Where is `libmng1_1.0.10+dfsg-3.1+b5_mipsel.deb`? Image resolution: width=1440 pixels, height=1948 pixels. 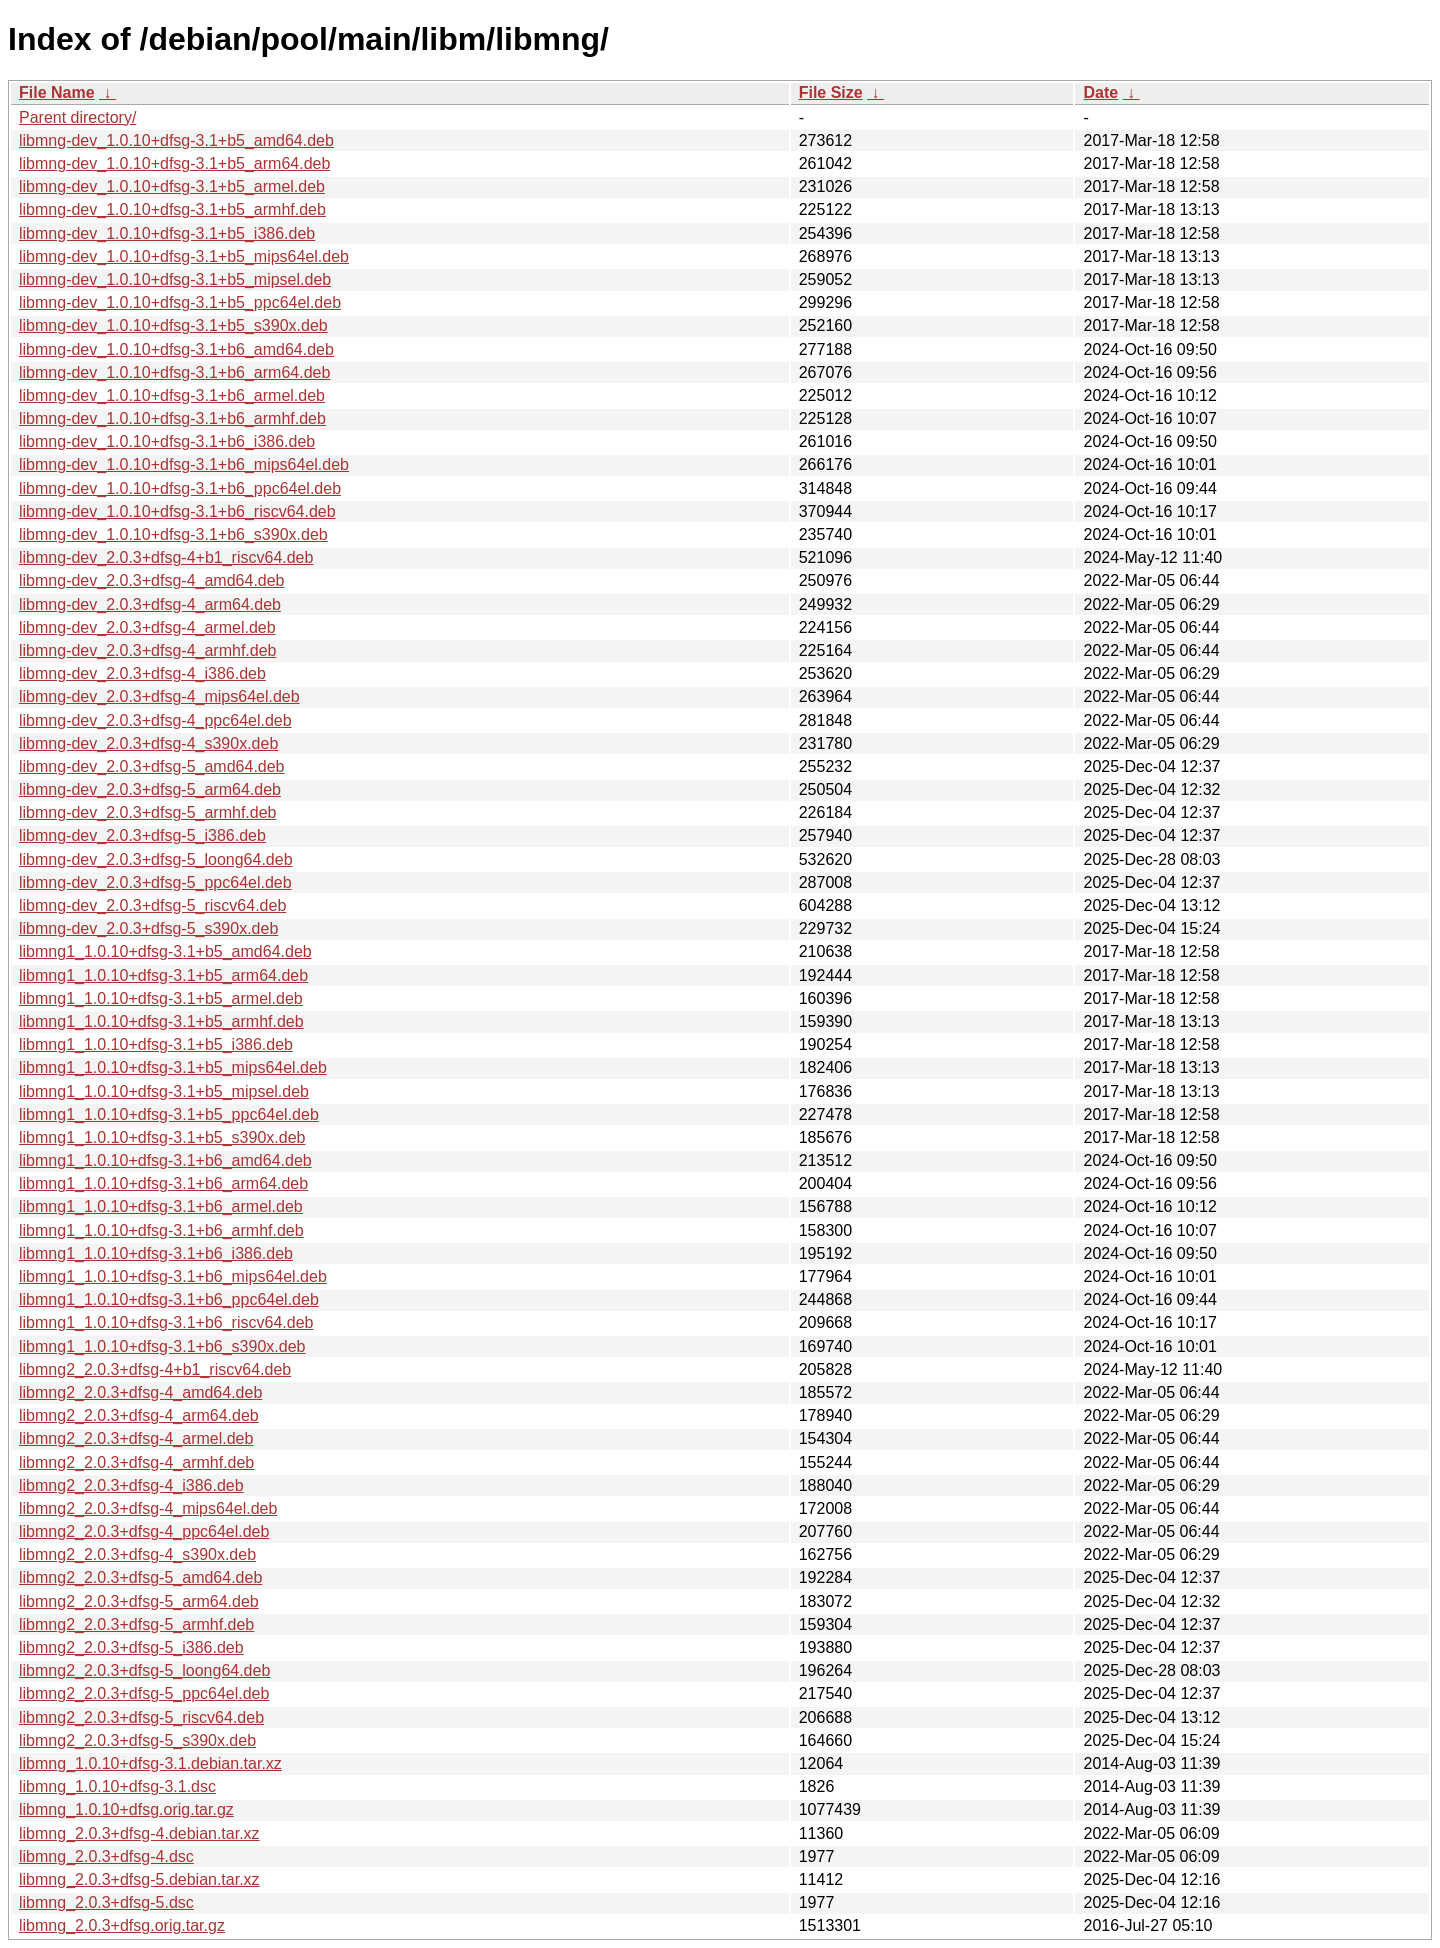
libmng1_1.0.10+dfsg-3.1+b5_mipsel.deb is located at coordinates (164, 1091).